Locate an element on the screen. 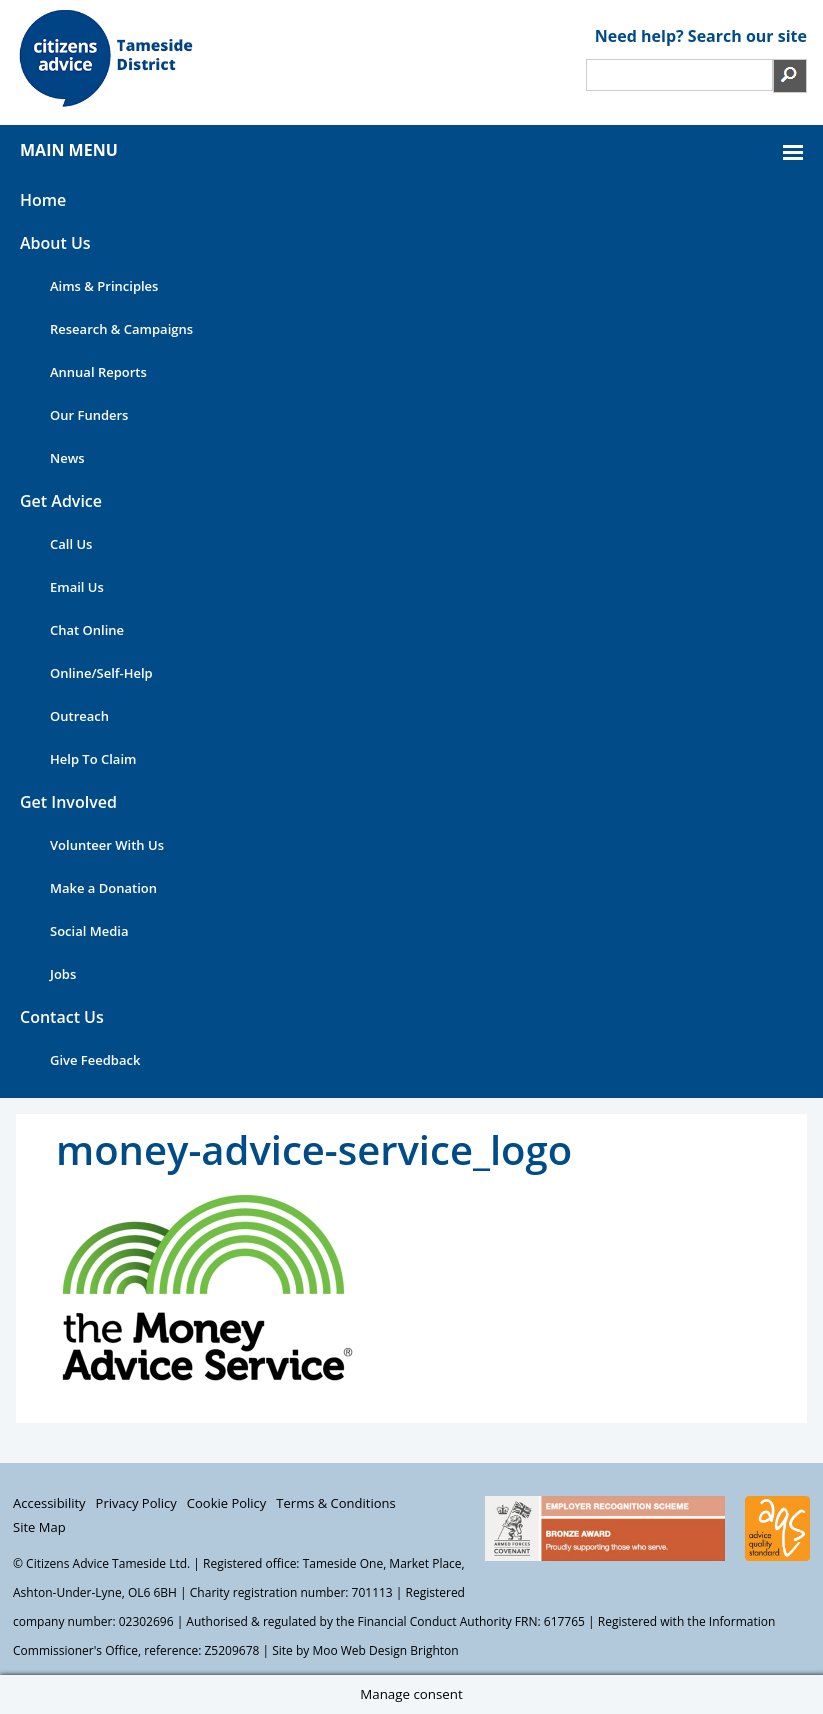  Outreach is located at coordinates (79, 716).